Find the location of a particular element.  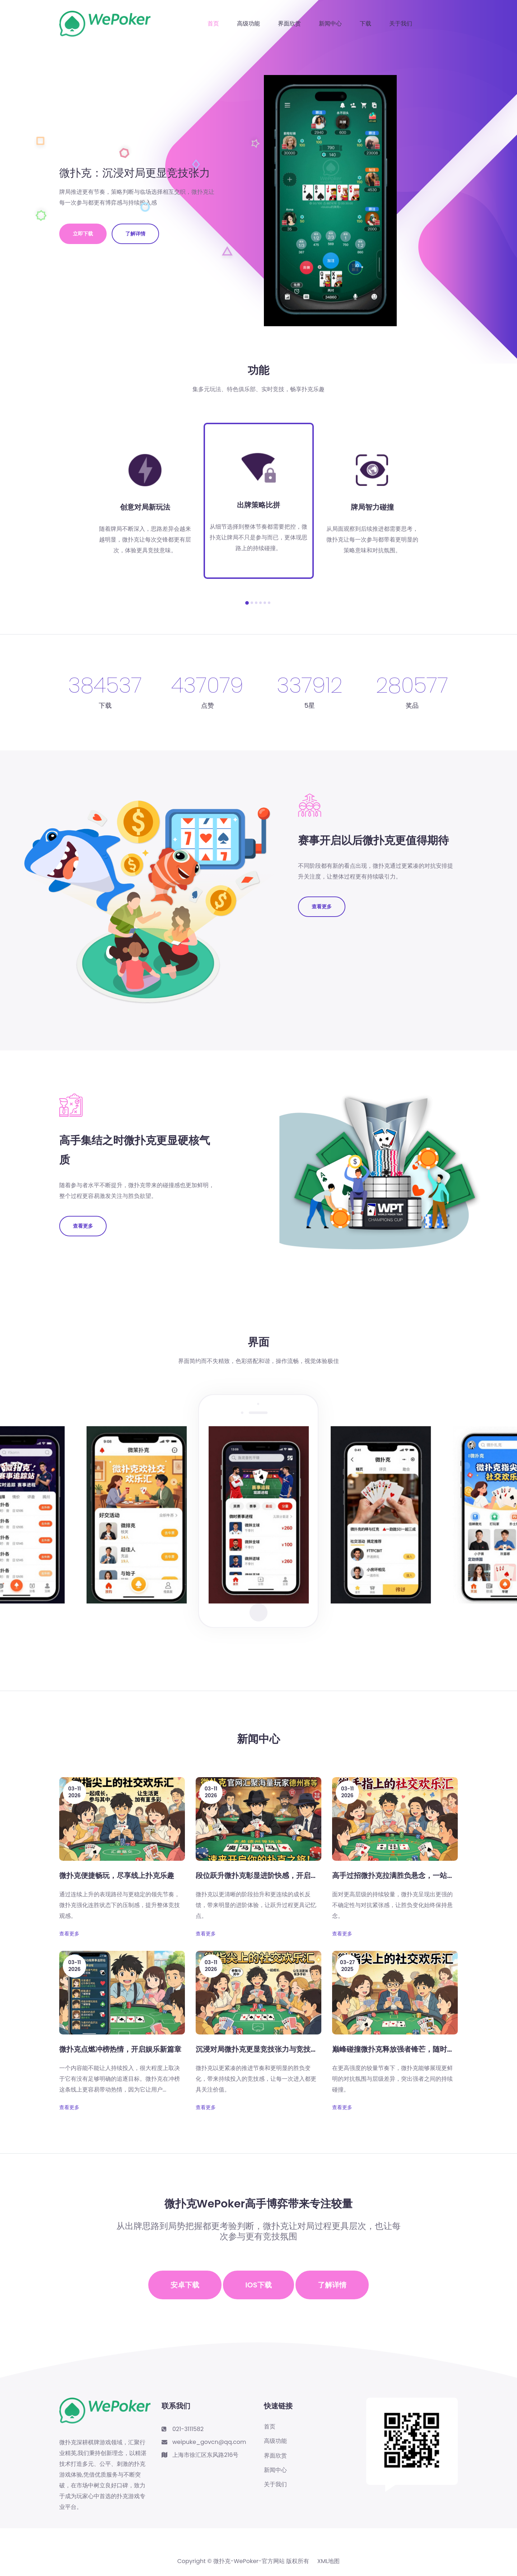

查看更多 is located at coordinates (322, 906).